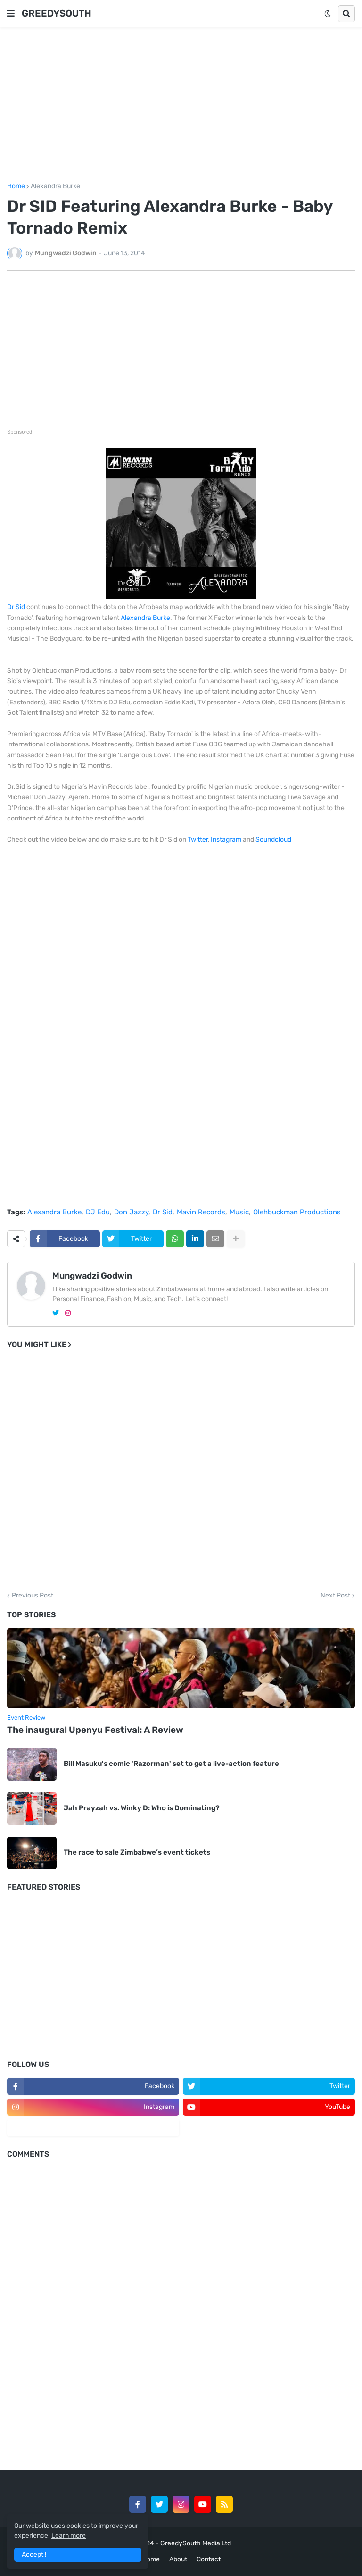 Image resolution: width=362 pixels, height=2576 pixels. I want to click on Contact, so click(209, 2559).